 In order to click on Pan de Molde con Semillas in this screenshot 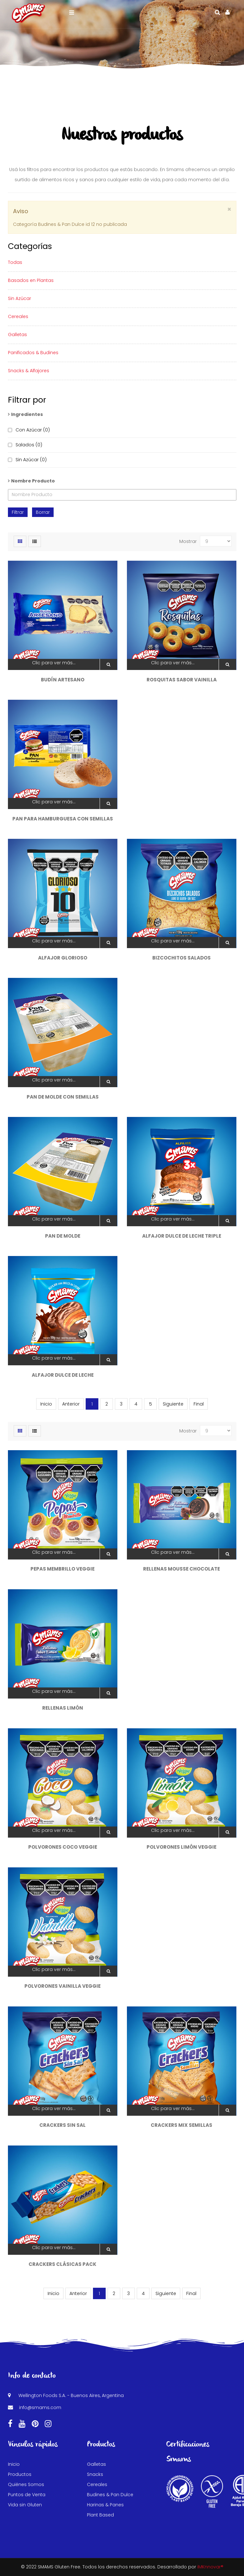, I will do `click(63, 1097)`.